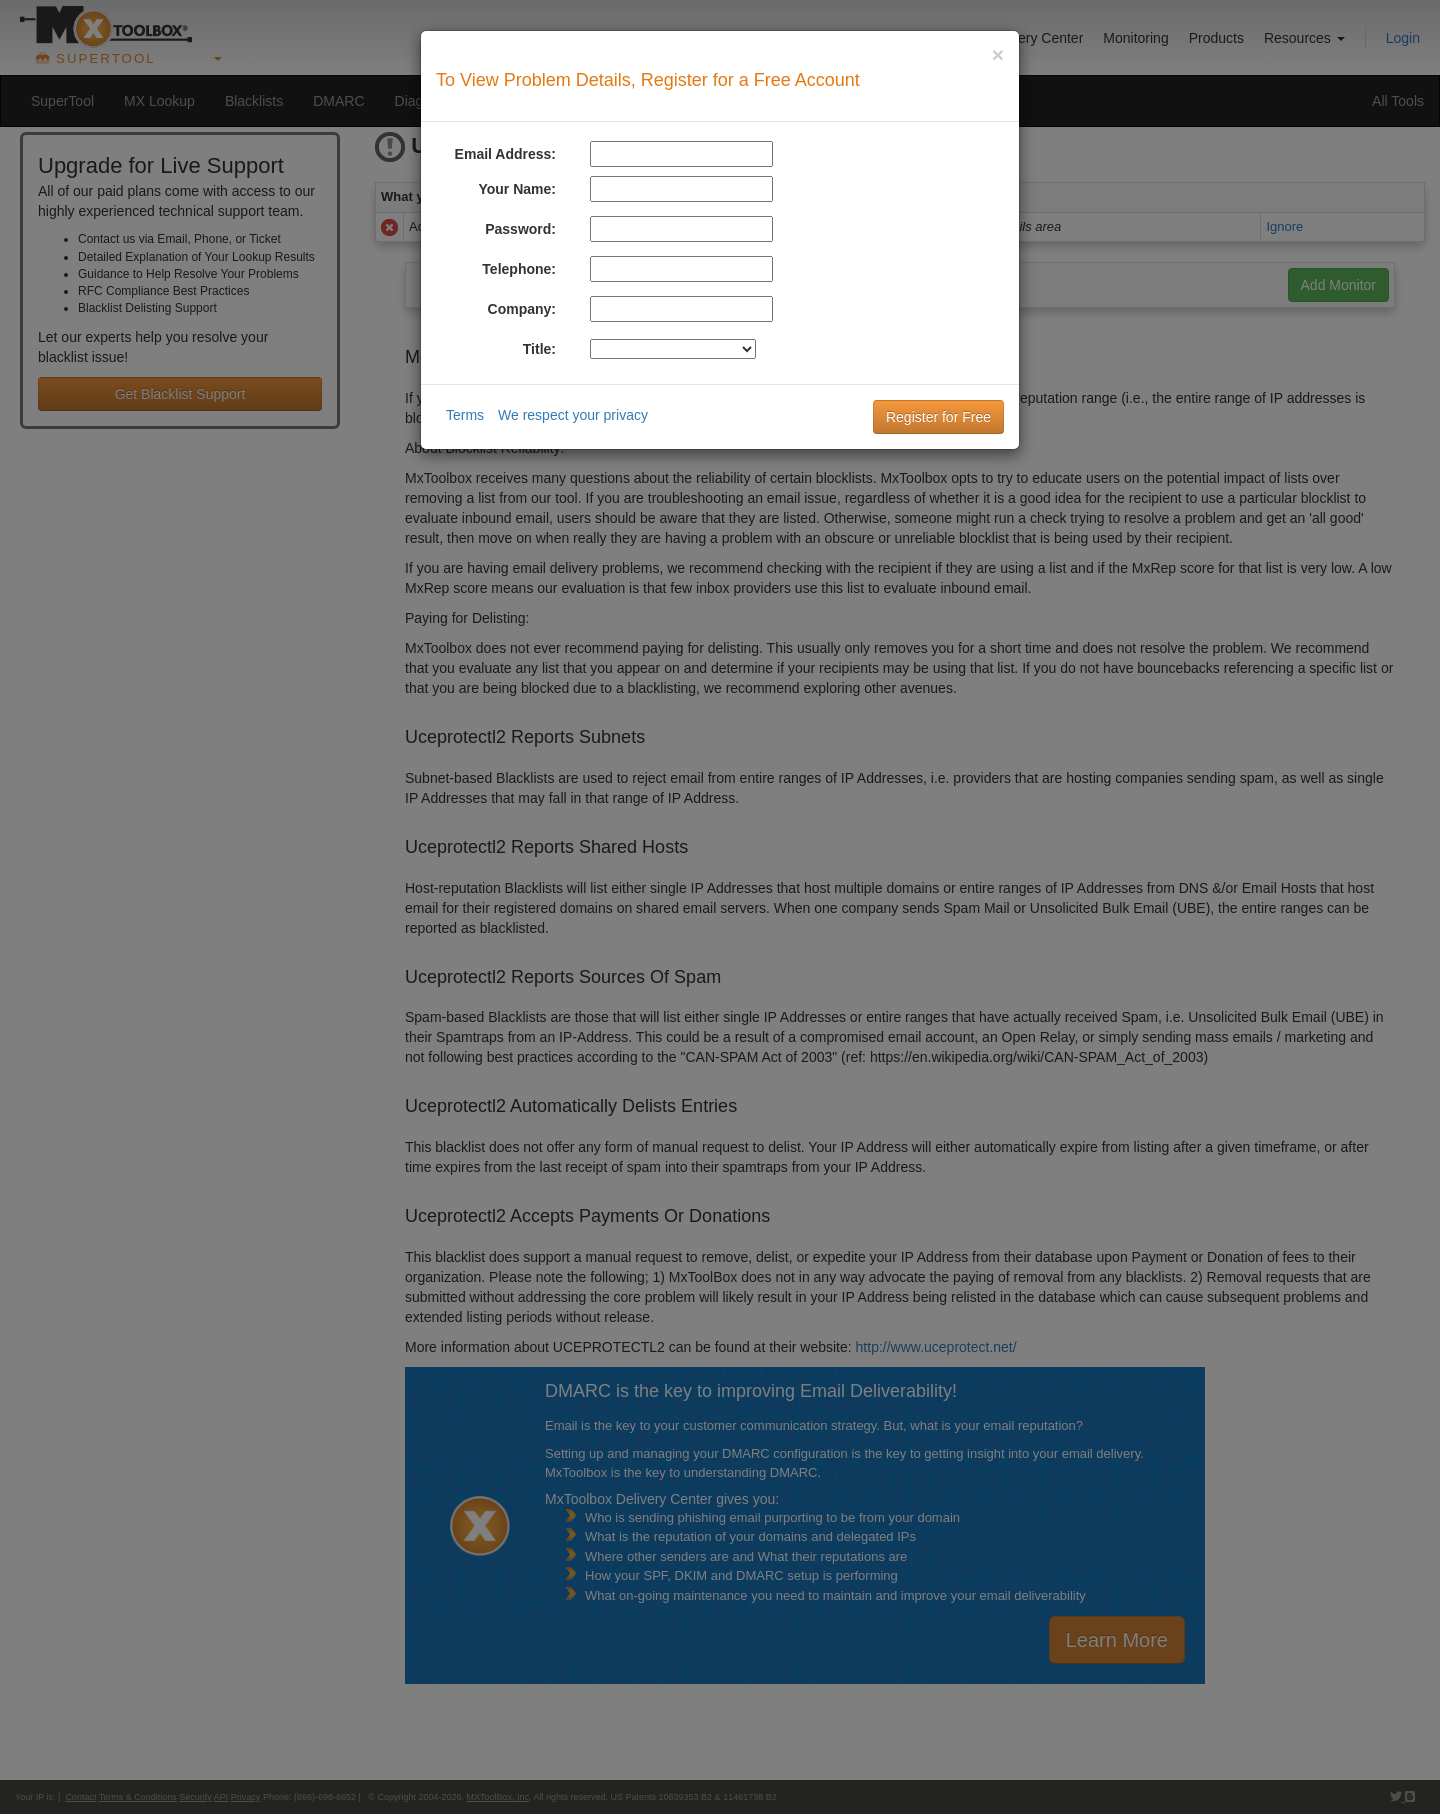  What do you see at coordinates (505, 154) in the screenshot?
I see `Email Address:` at bounding box center [505, 154].